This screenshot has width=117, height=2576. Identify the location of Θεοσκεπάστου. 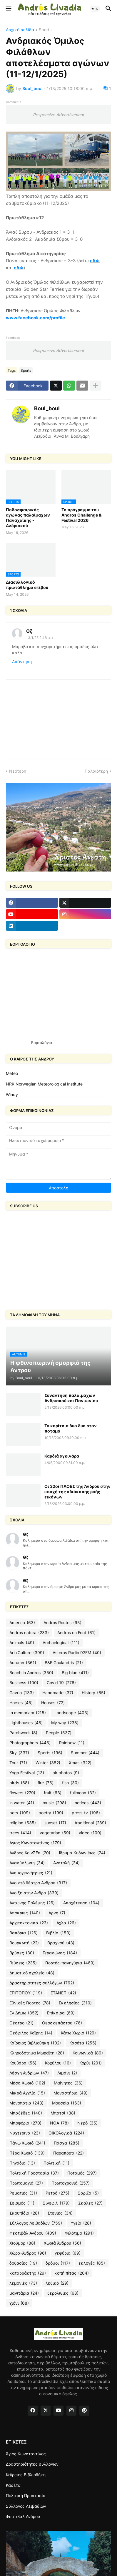
(62, 2023).